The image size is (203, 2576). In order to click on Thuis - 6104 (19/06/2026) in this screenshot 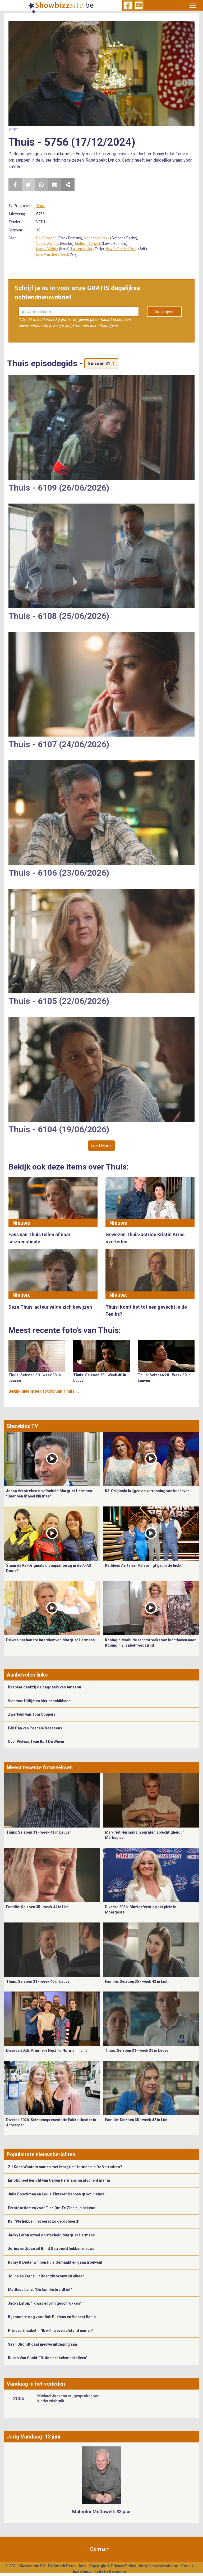, I will do `click(58, 1129)`.